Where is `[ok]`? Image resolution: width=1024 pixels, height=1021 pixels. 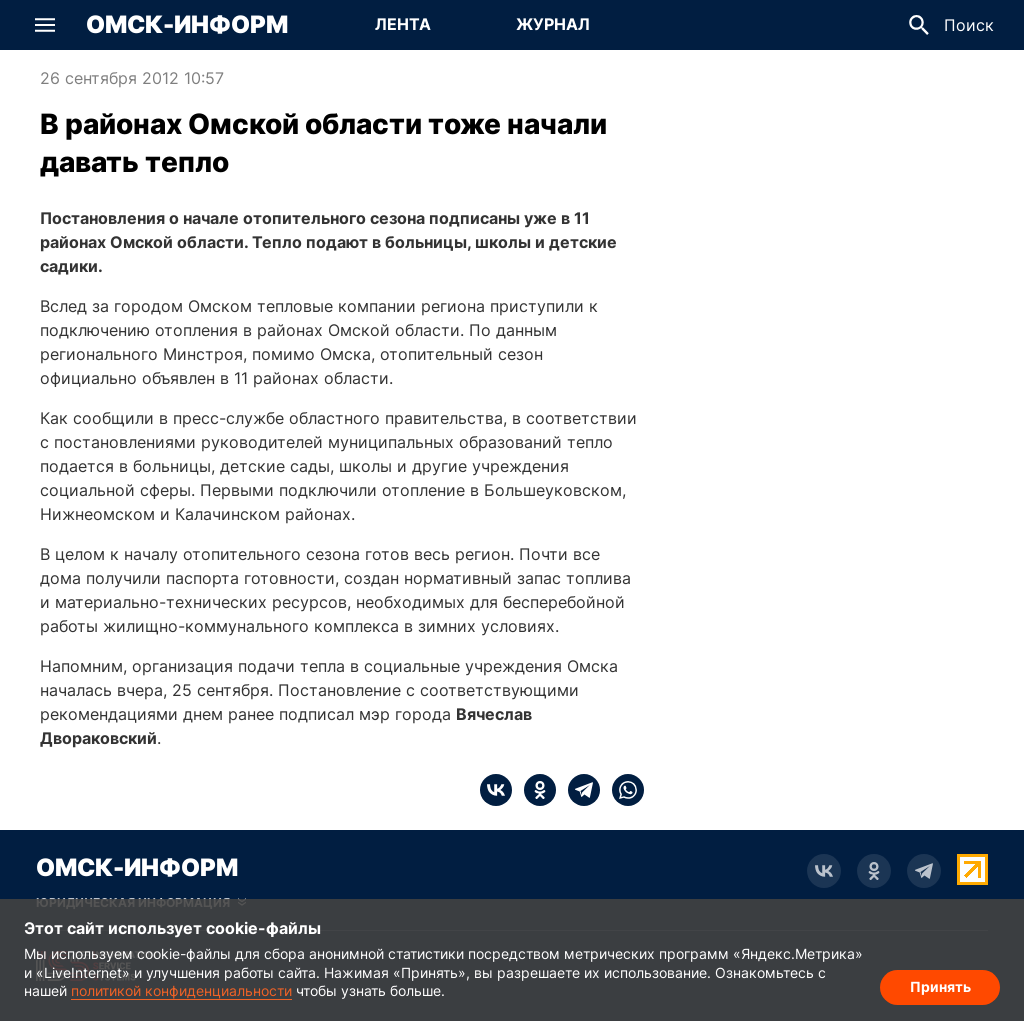
[ok] is located at coordinates (534, 790).